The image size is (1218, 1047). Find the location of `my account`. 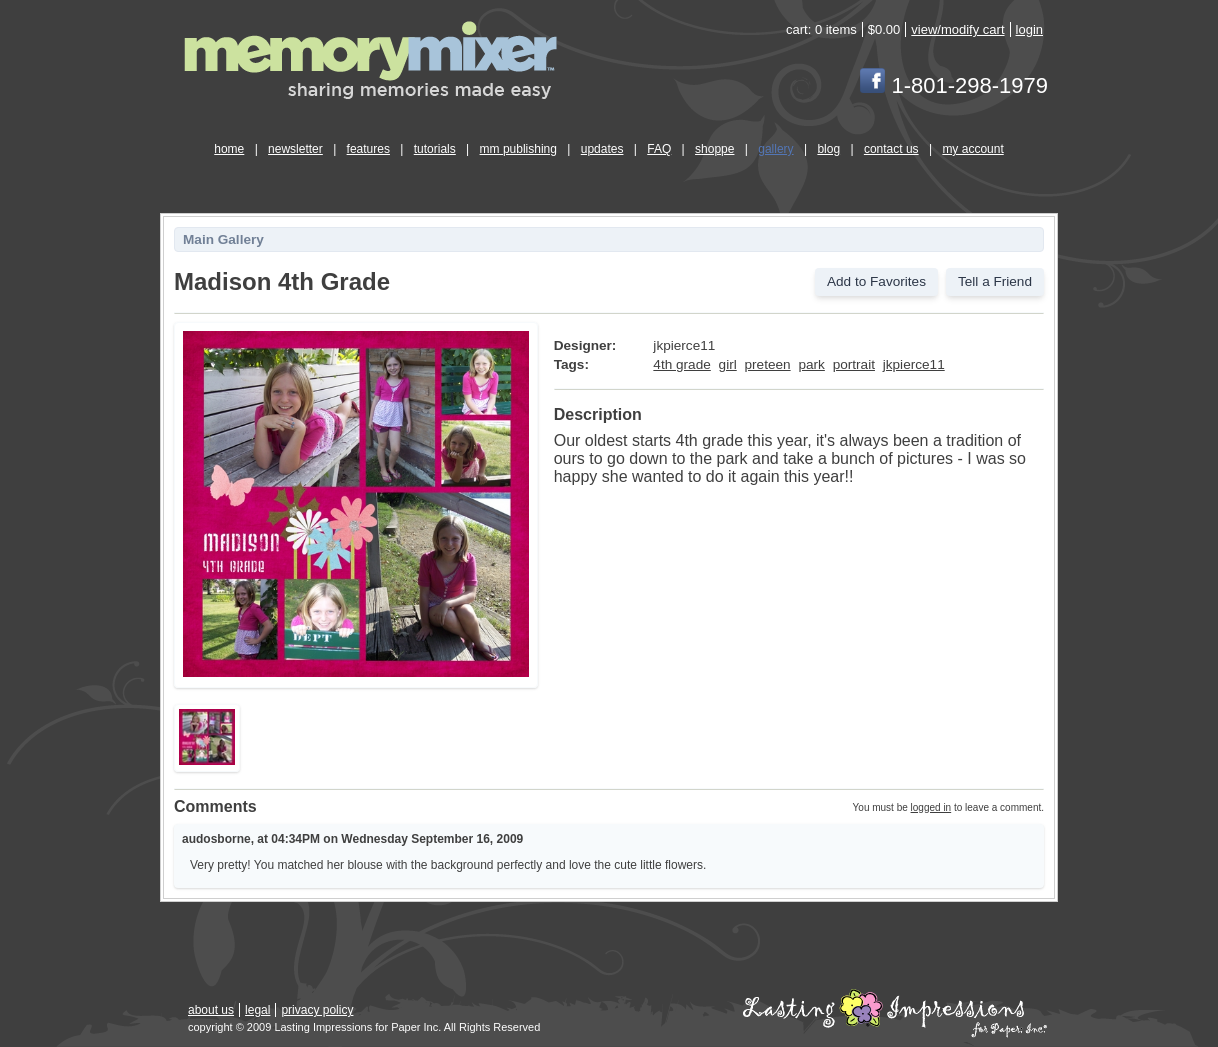

my account is located at coordinates (972, 149).